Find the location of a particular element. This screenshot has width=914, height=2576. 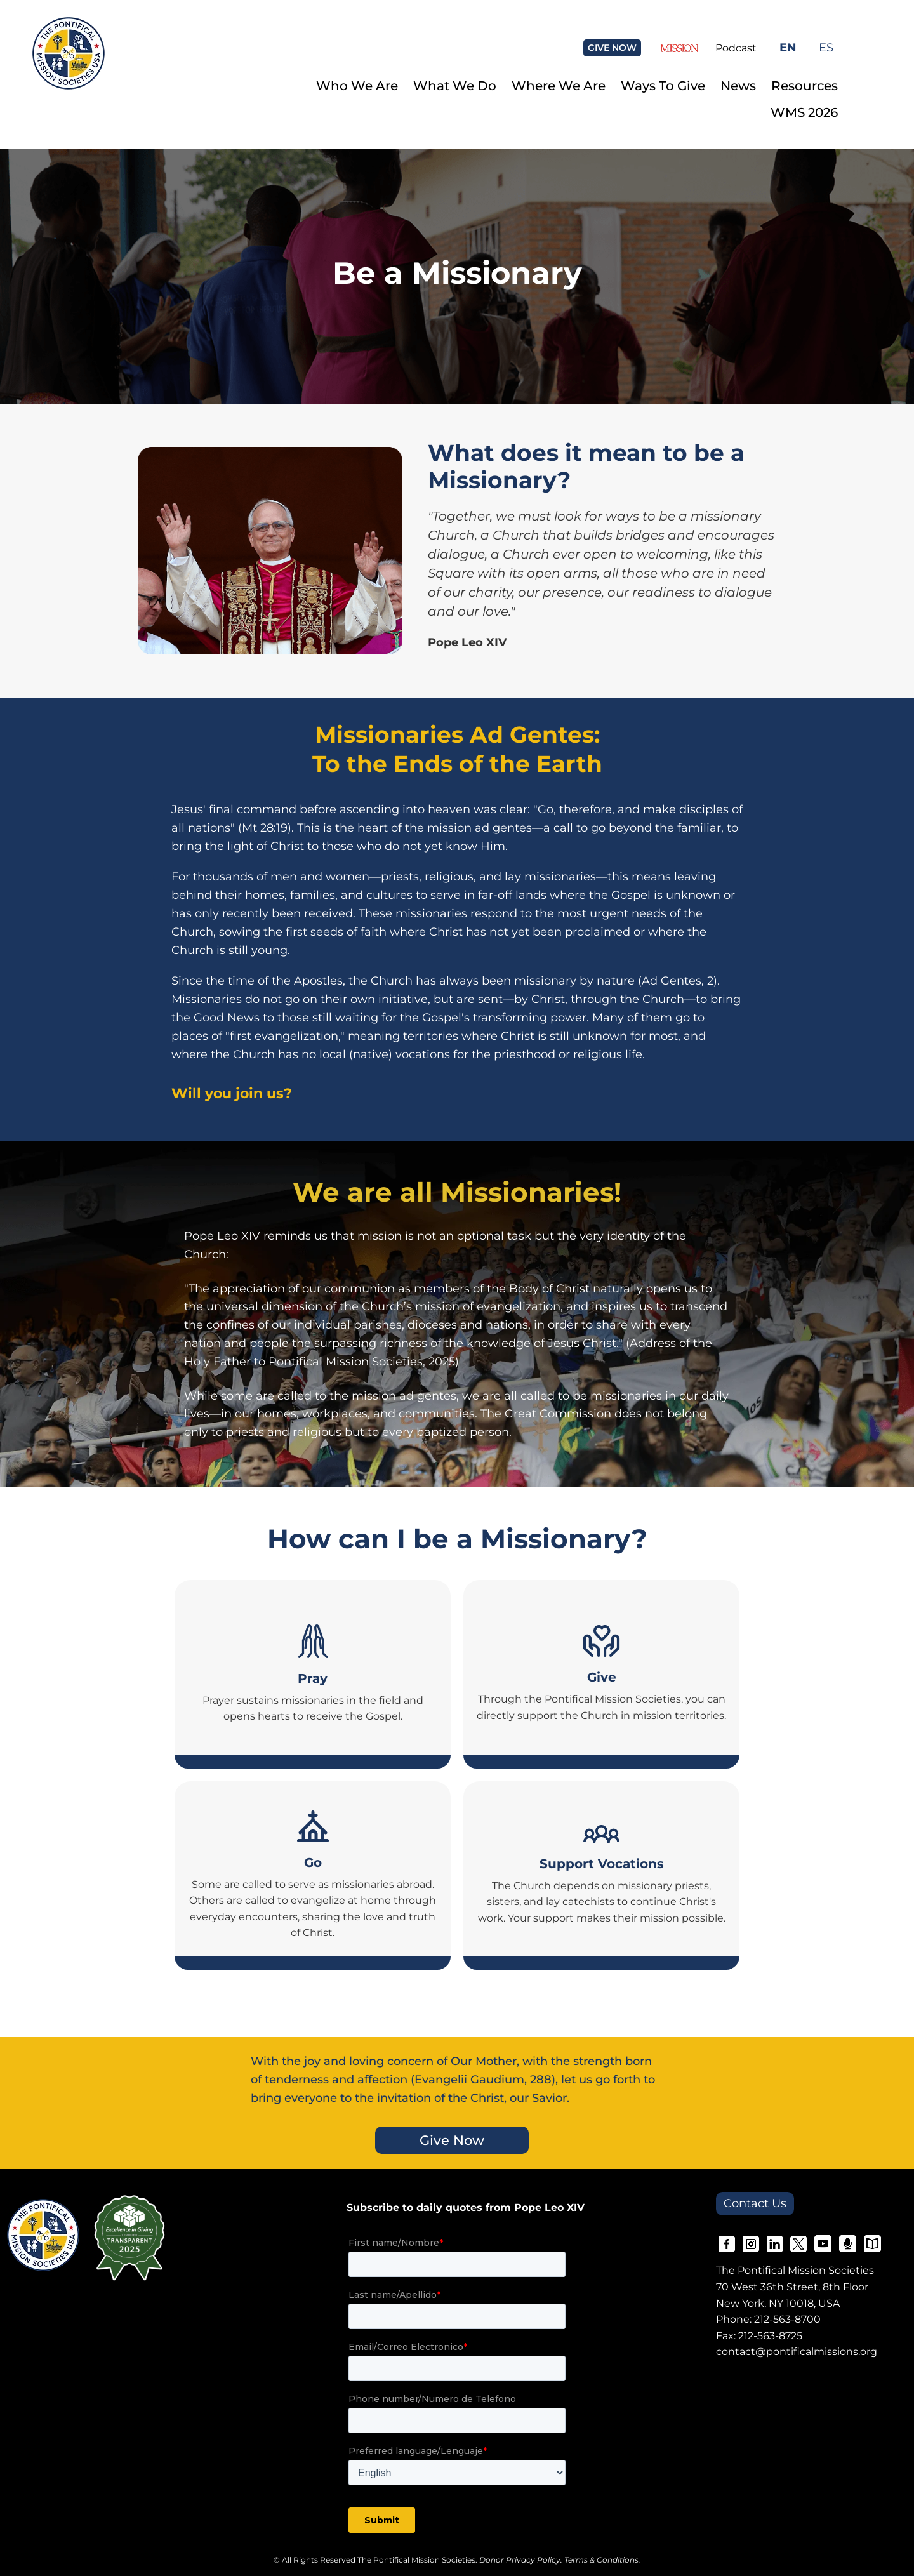

What We Do is located at coordinates (454, 85).